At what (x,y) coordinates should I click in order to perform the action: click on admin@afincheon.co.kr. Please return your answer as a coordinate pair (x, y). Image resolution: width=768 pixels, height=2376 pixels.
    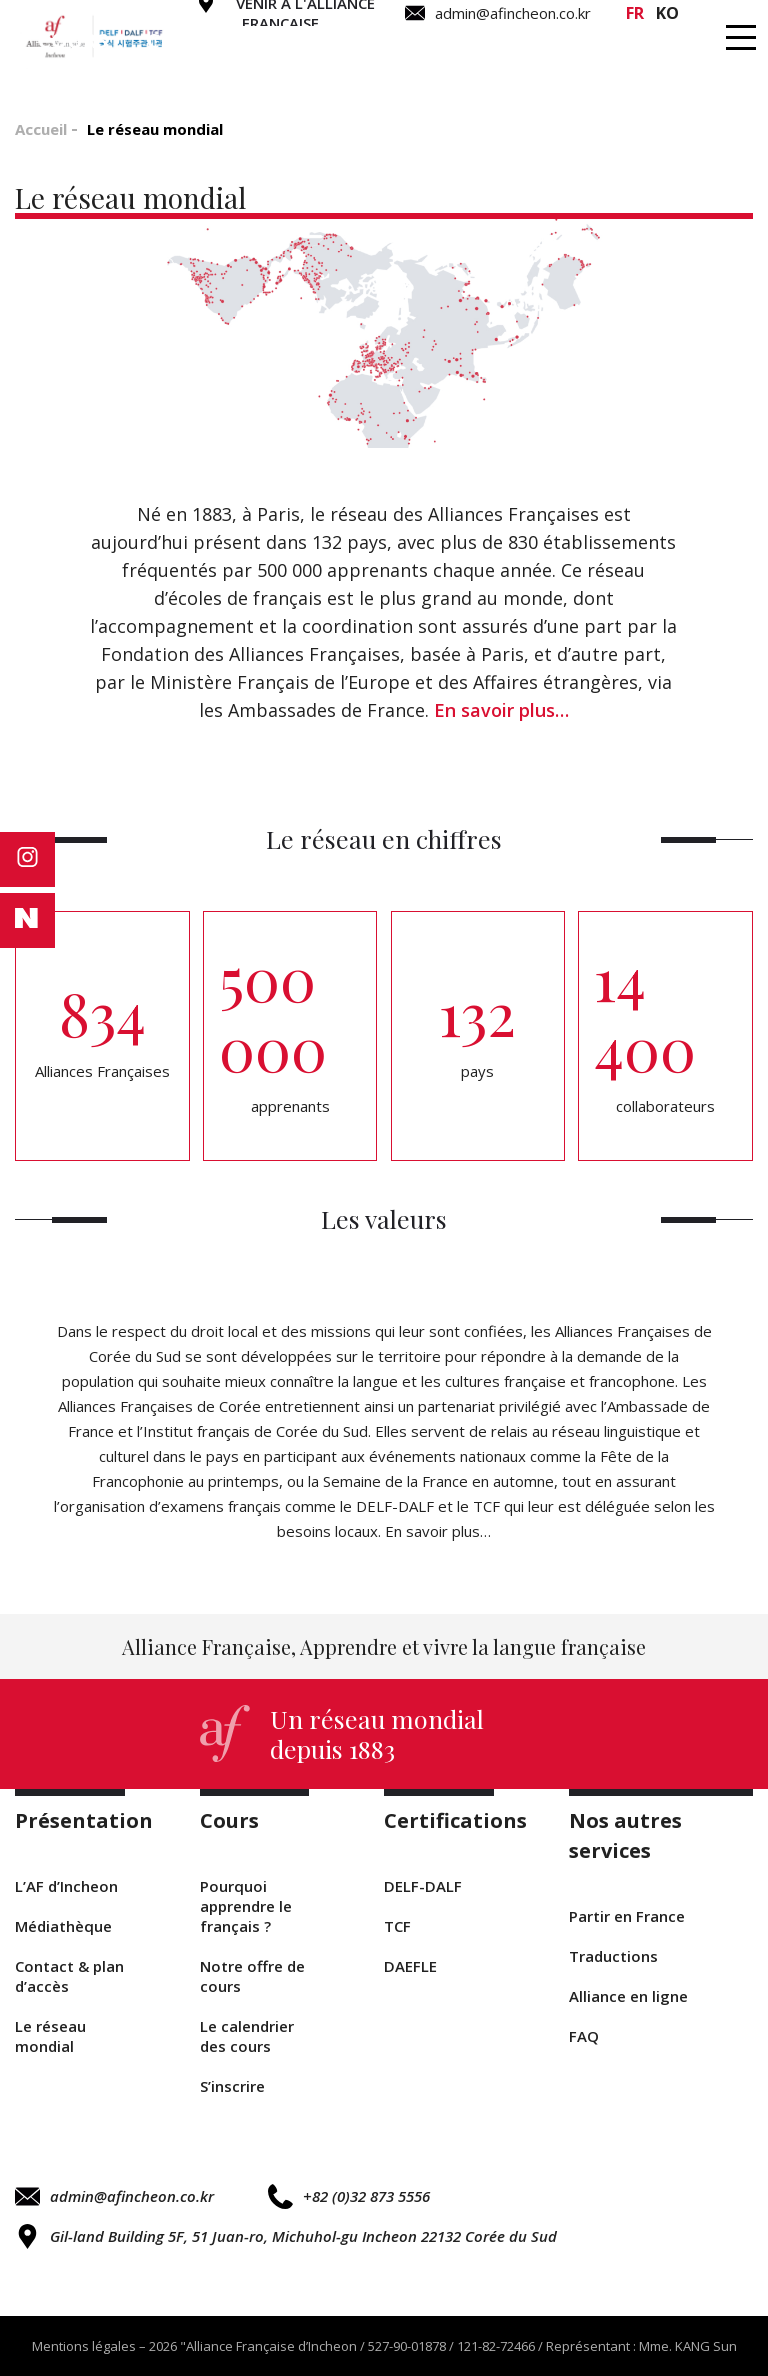
    Looking at the image, I should click on (114, 2196).